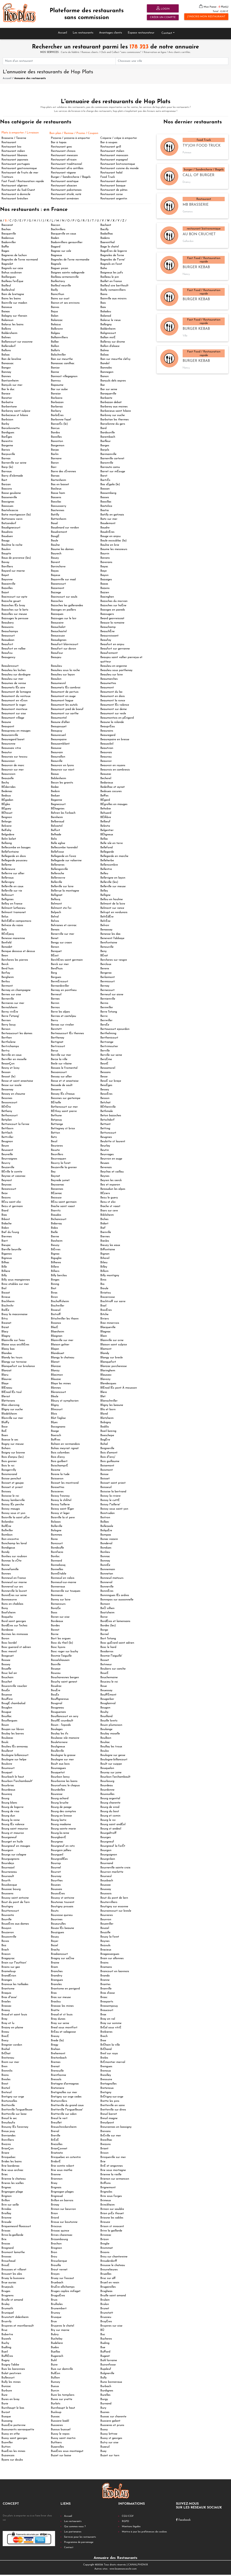  What do you see at coordinates (56, 1237) in the screenshot?
I see `Biesheim` at bounding box center [56, 1237].